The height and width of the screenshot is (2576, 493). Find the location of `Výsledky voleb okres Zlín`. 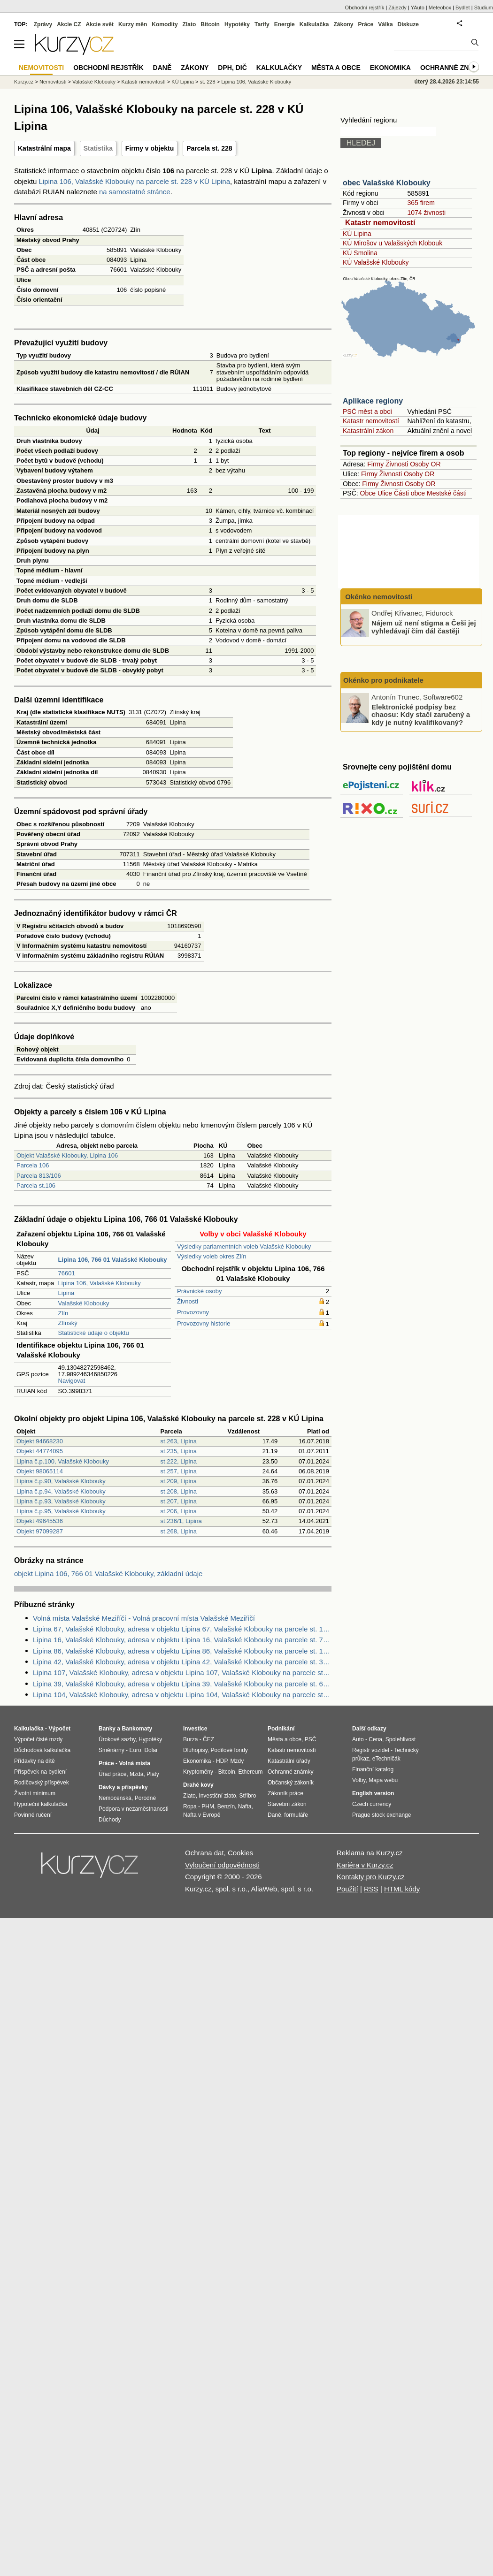

Výsledky voleb okres Zlín is located at coordinates (211, 1256).